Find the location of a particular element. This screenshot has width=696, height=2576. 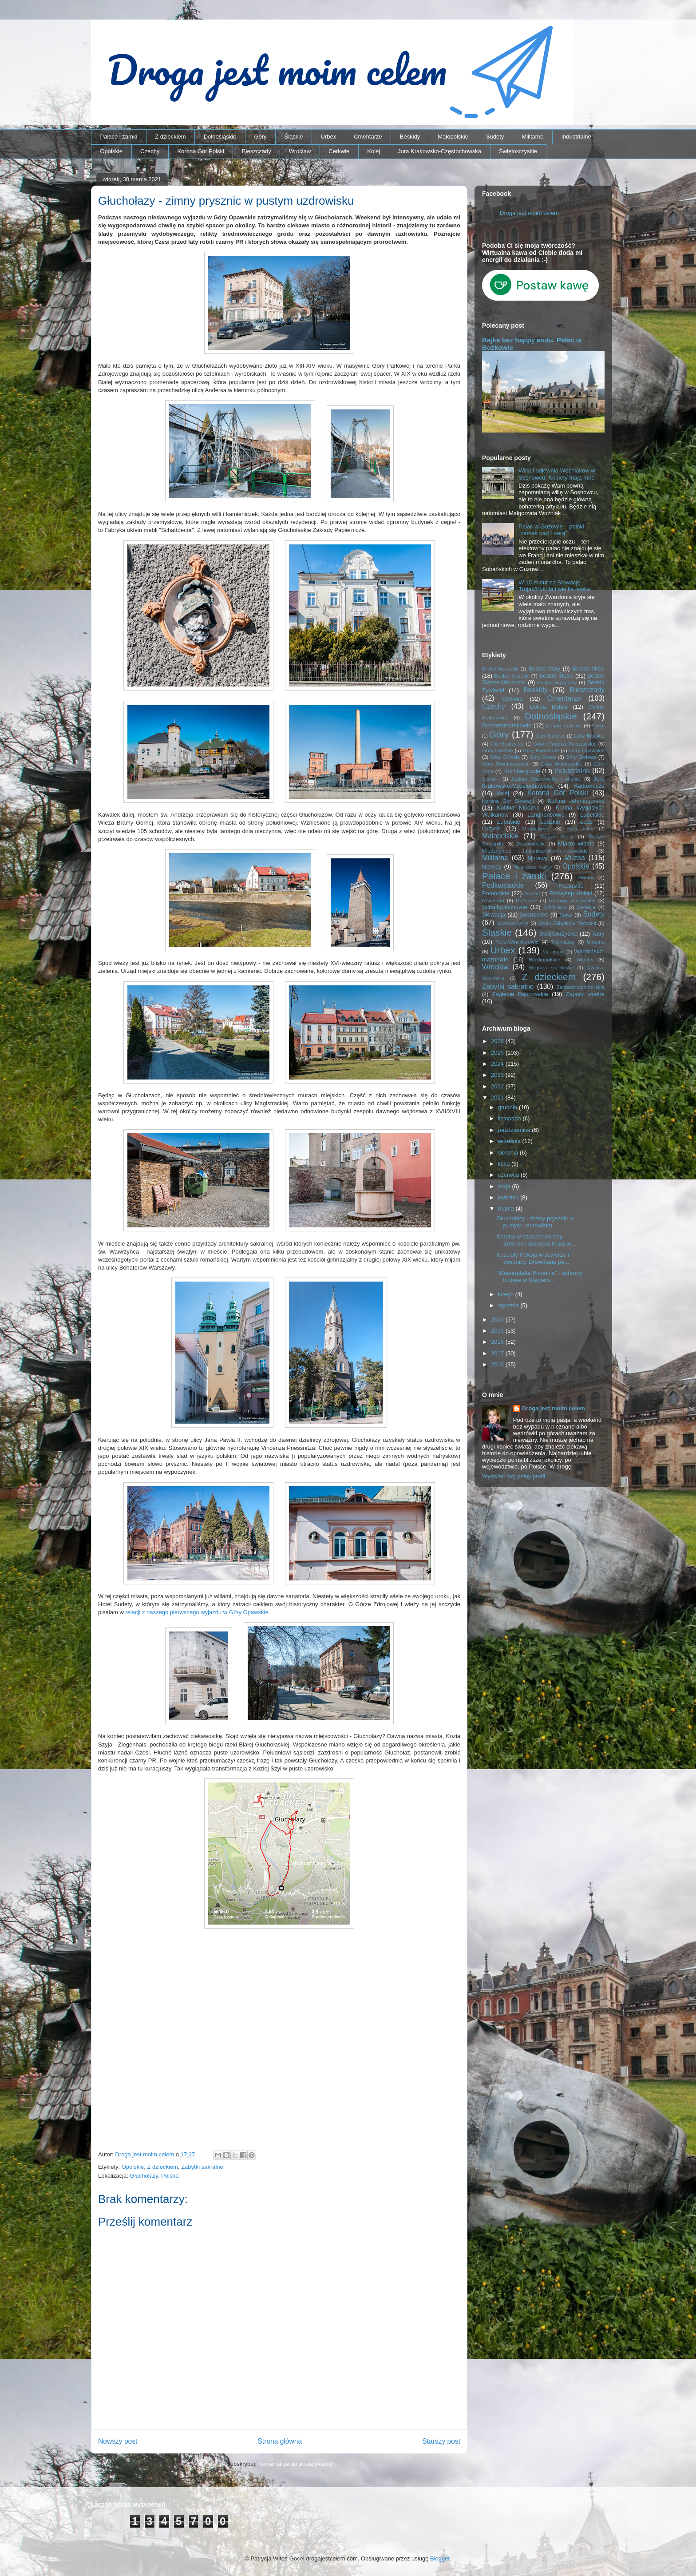

lutego is located at coordinates (506, 1294).